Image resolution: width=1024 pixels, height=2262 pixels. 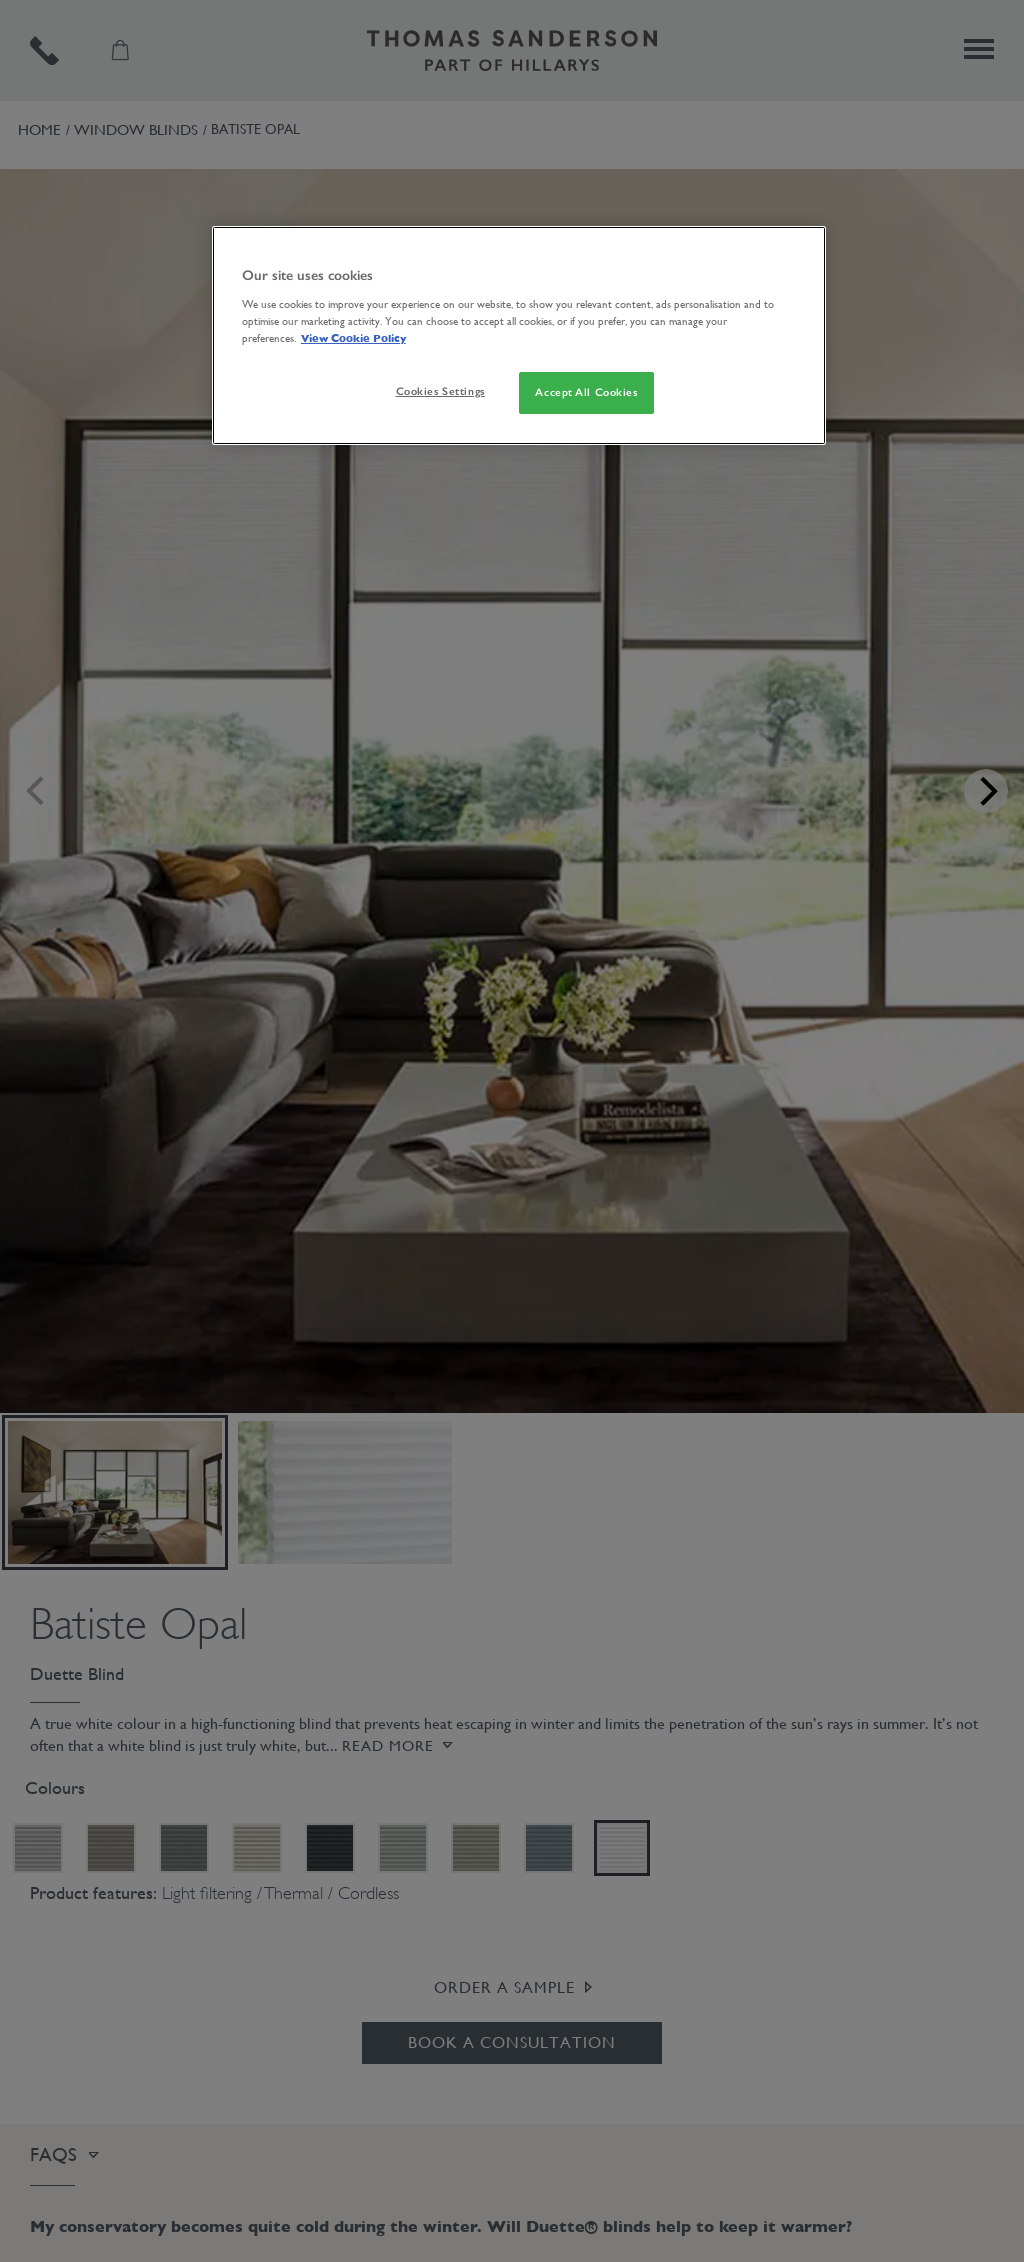 What do you see at coordinates (353, 338) in the screenshot?
I see `View Cookie Policy [More information about your privacy, opens in a new tab]` at bounding box center [353, 338].